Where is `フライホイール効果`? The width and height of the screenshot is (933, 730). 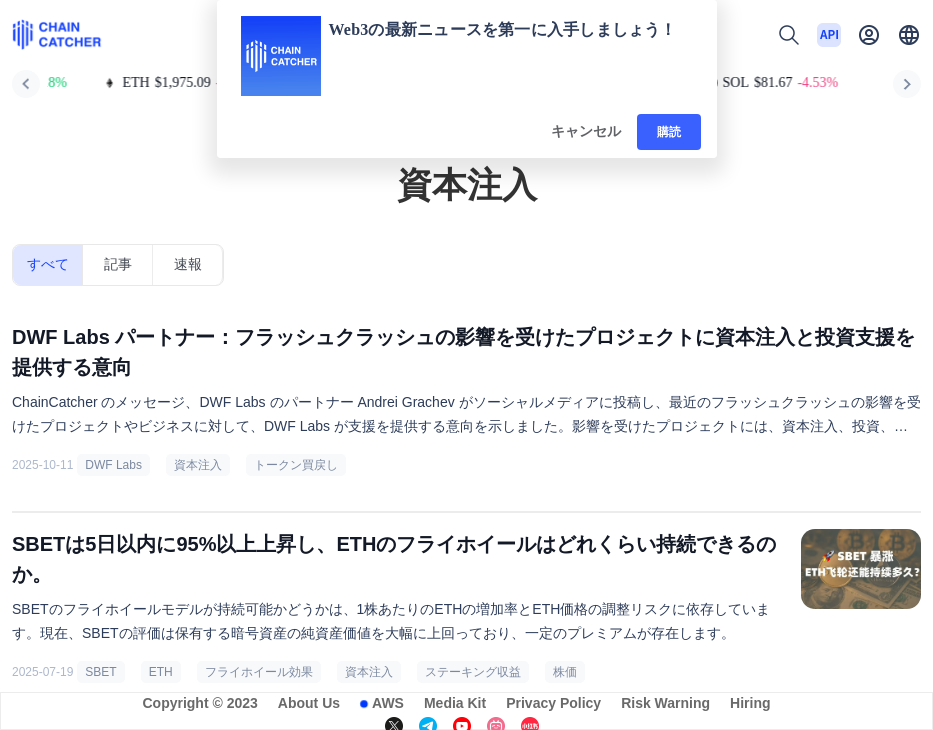 フライホイール効果 is located at coordinates (259, 672).